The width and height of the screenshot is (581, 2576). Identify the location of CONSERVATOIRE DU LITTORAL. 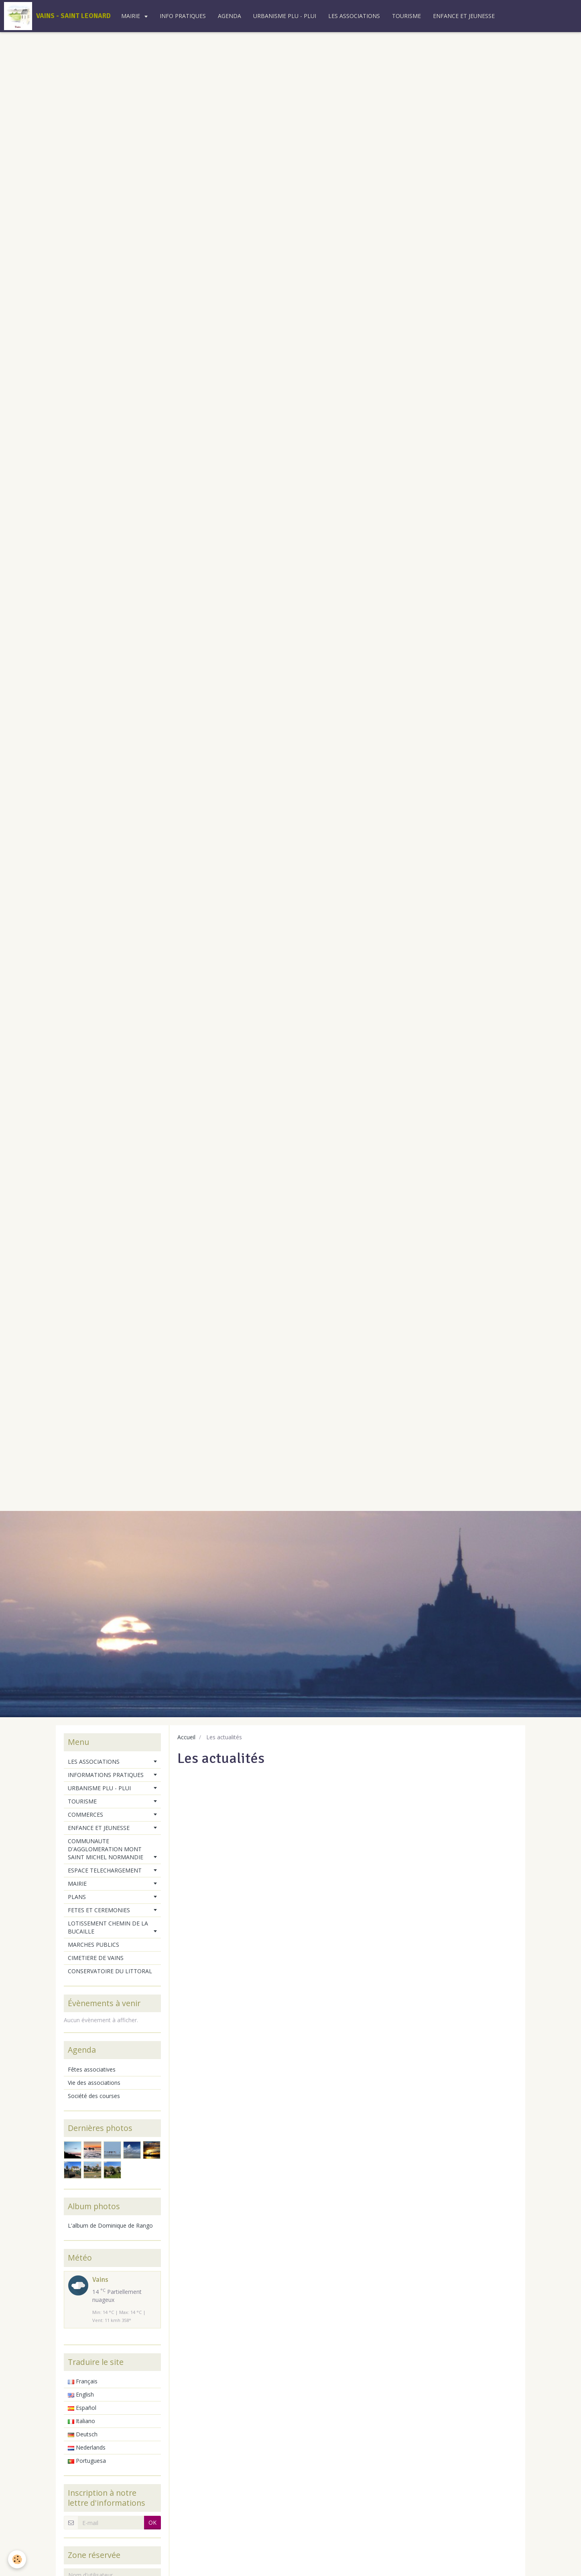
(110, 1971).